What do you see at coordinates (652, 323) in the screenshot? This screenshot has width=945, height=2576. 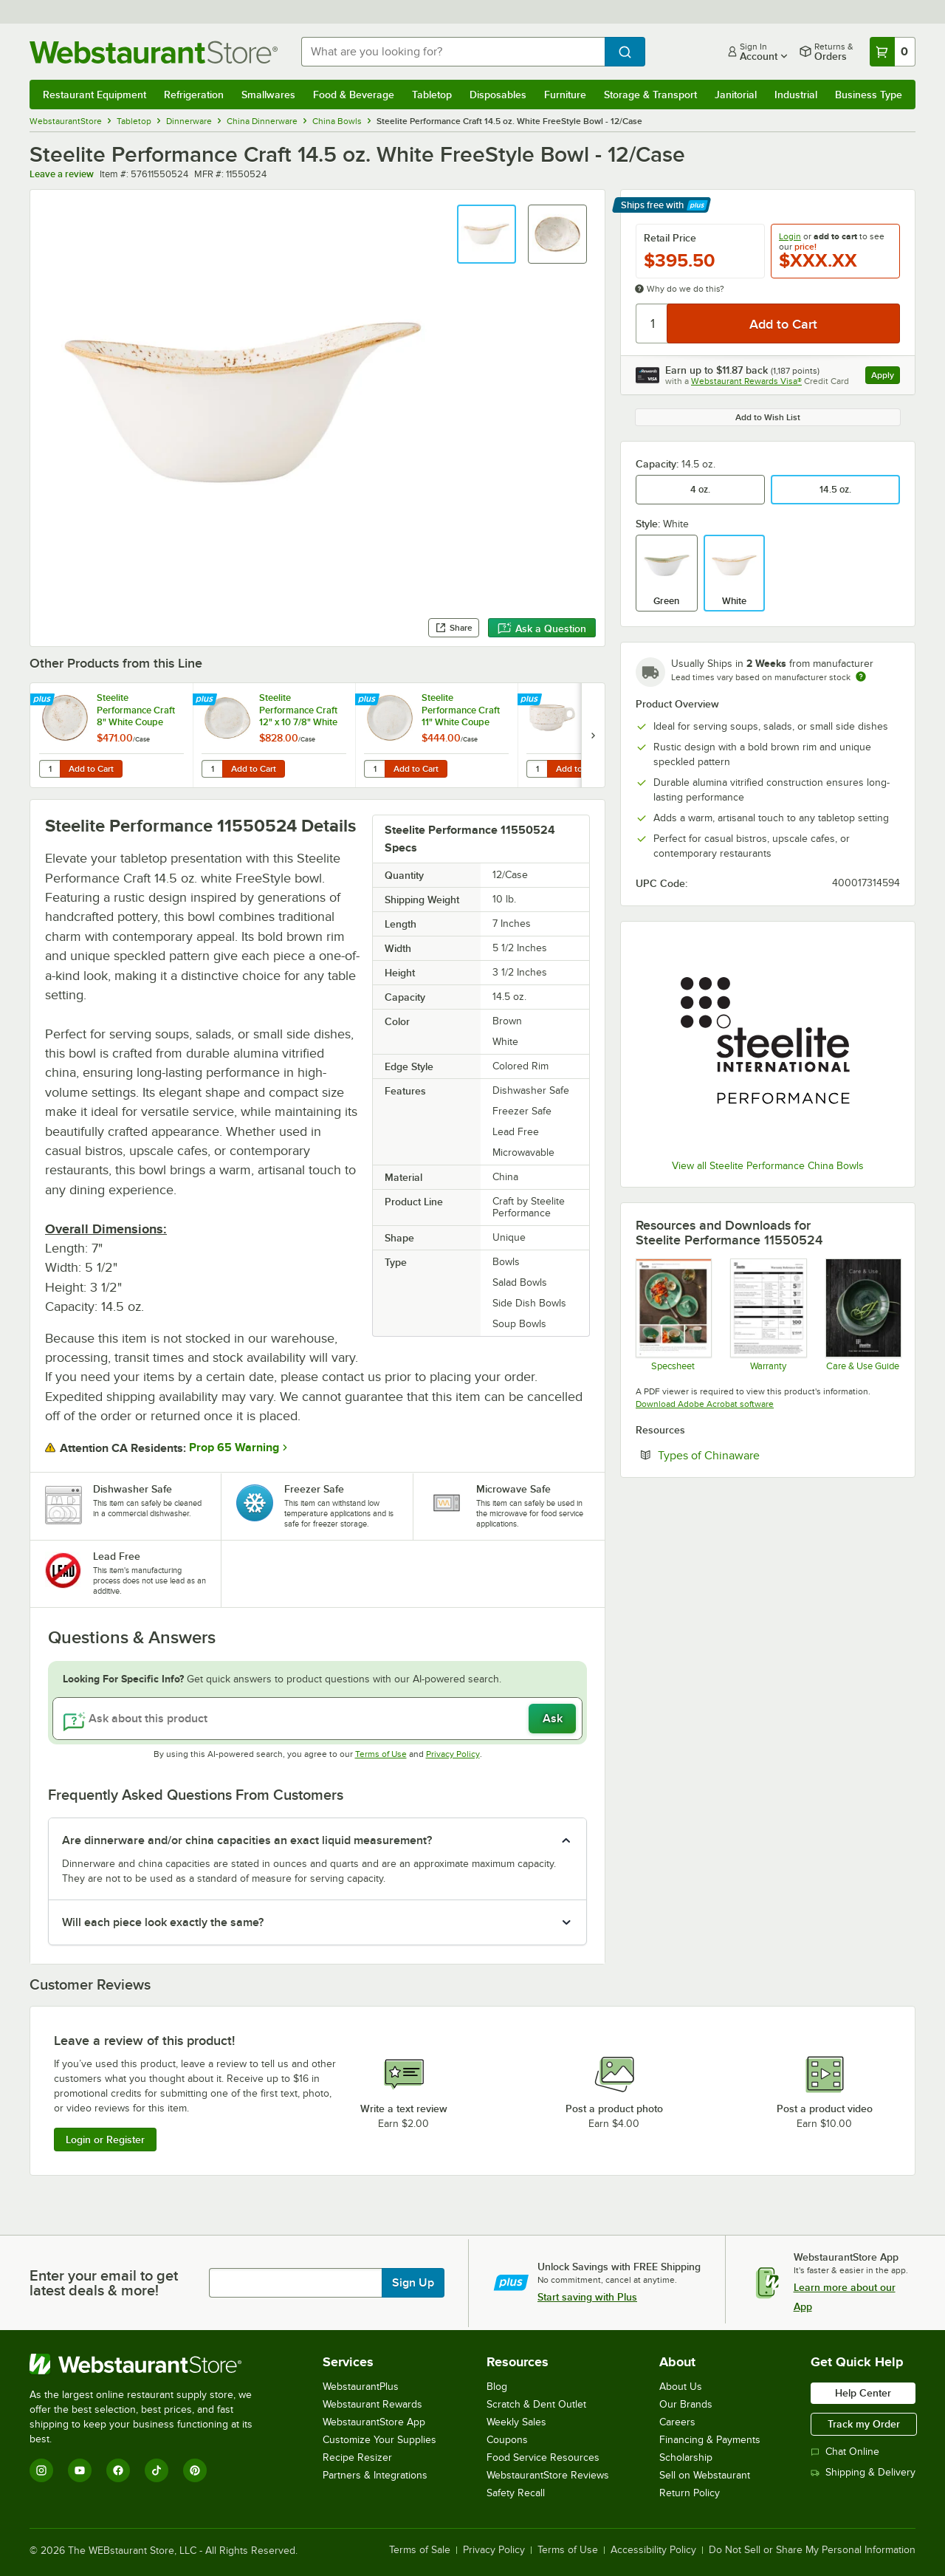 I see `[Quantity]` at bounding box center [652, 323].